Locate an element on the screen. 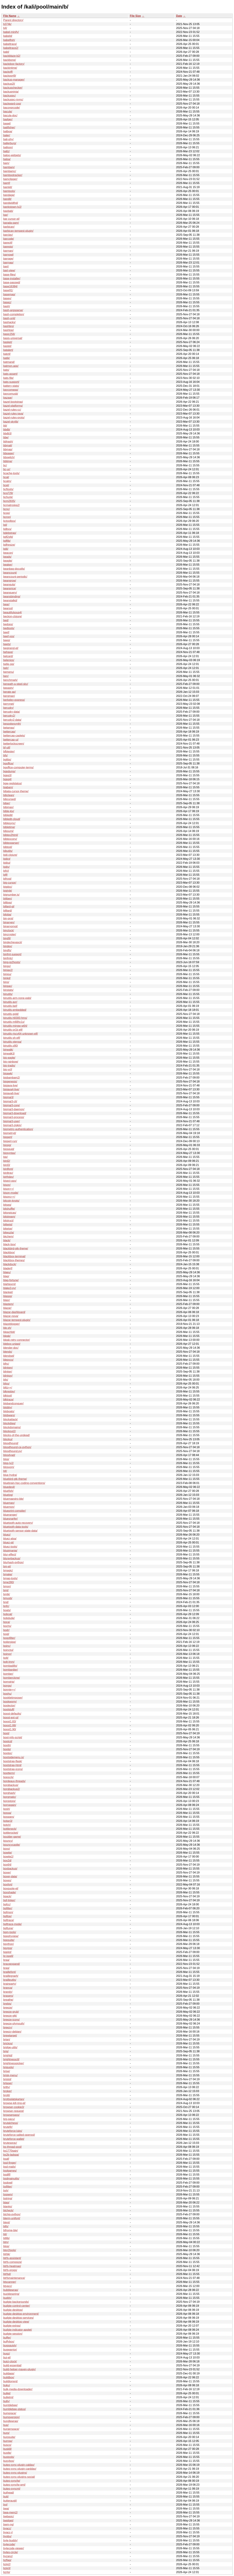 Image resolution: width=234 pixels, height=2576 pixels. byte-buddy/ is located at coordinates (10, 2540).